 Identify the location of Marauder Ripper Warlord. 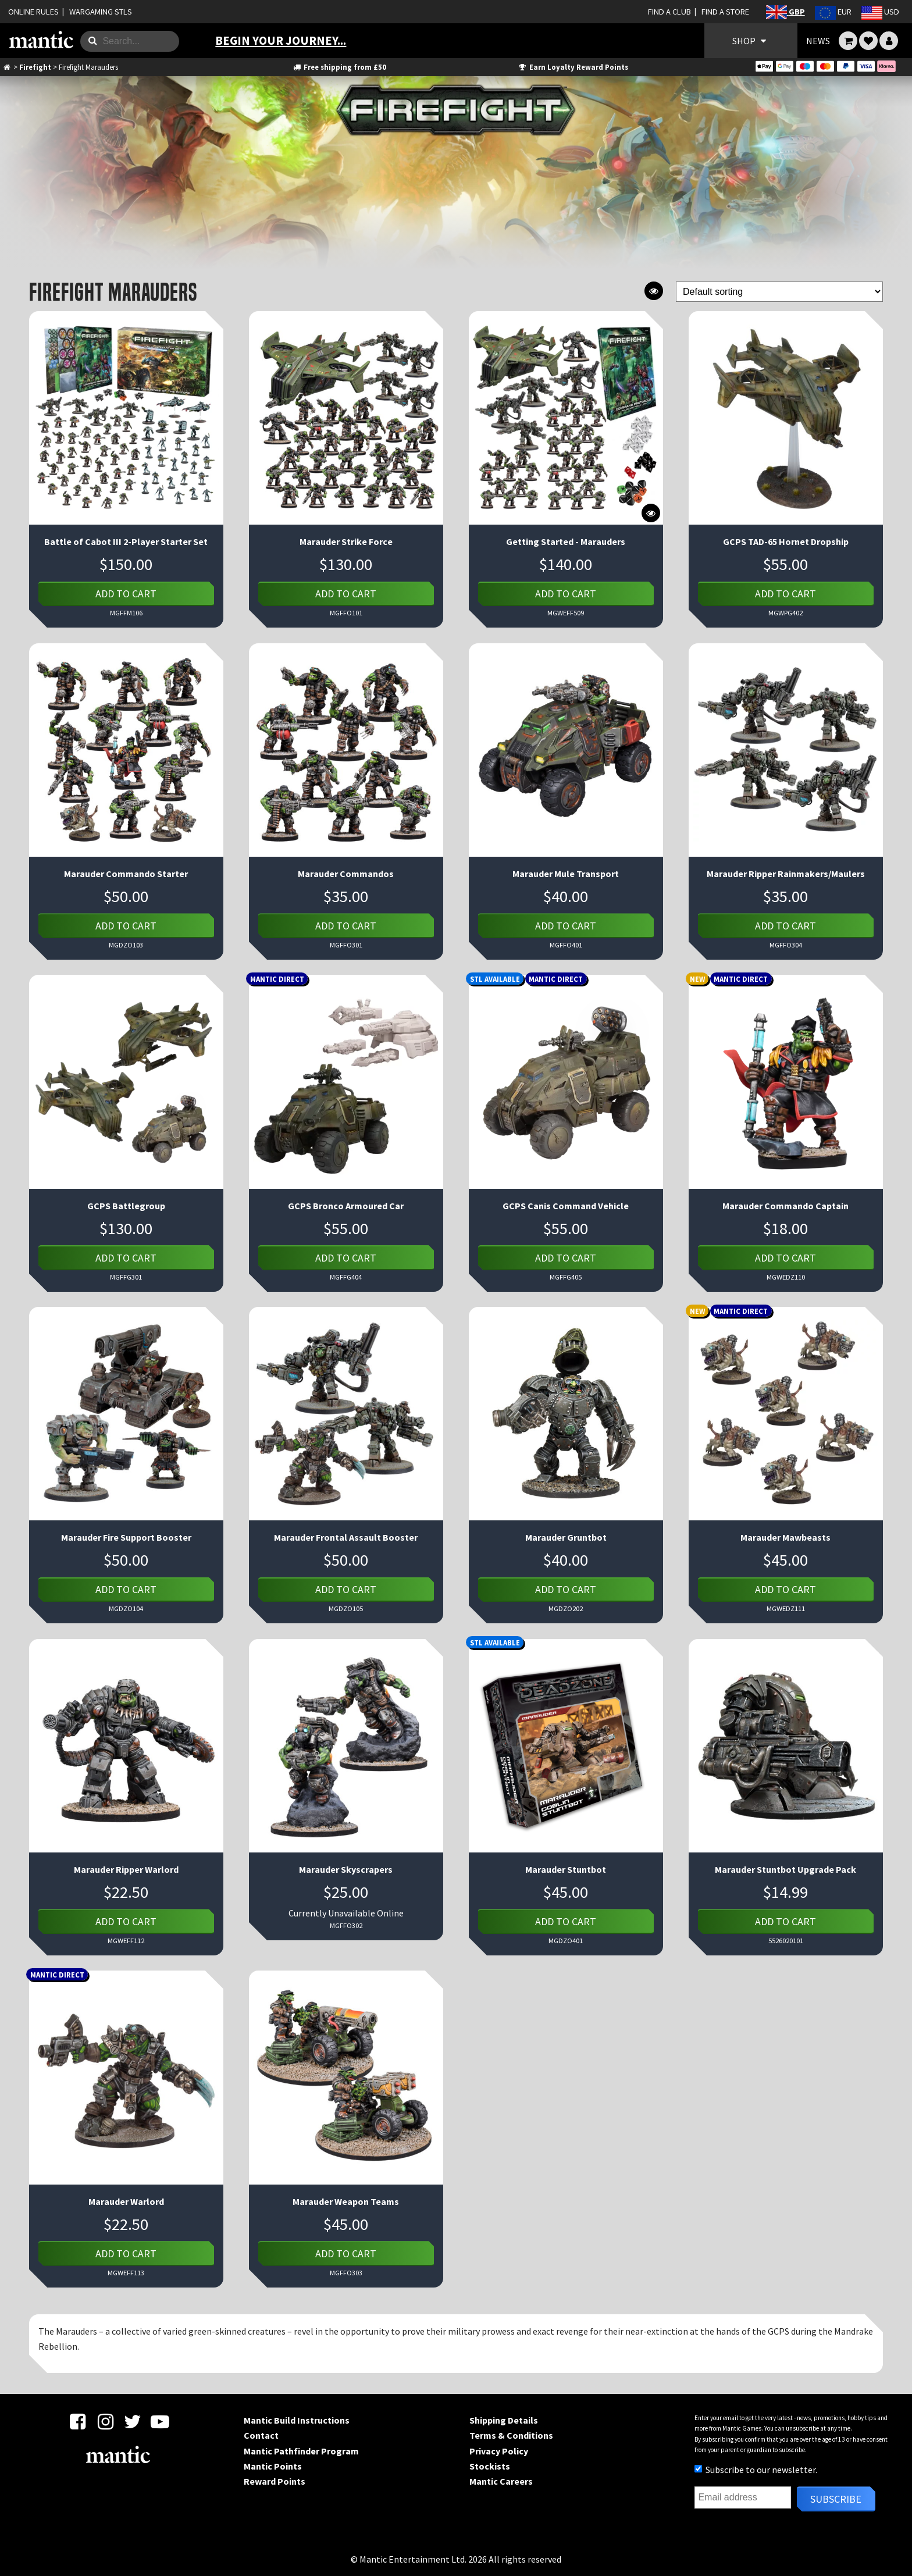
(126, 1869).